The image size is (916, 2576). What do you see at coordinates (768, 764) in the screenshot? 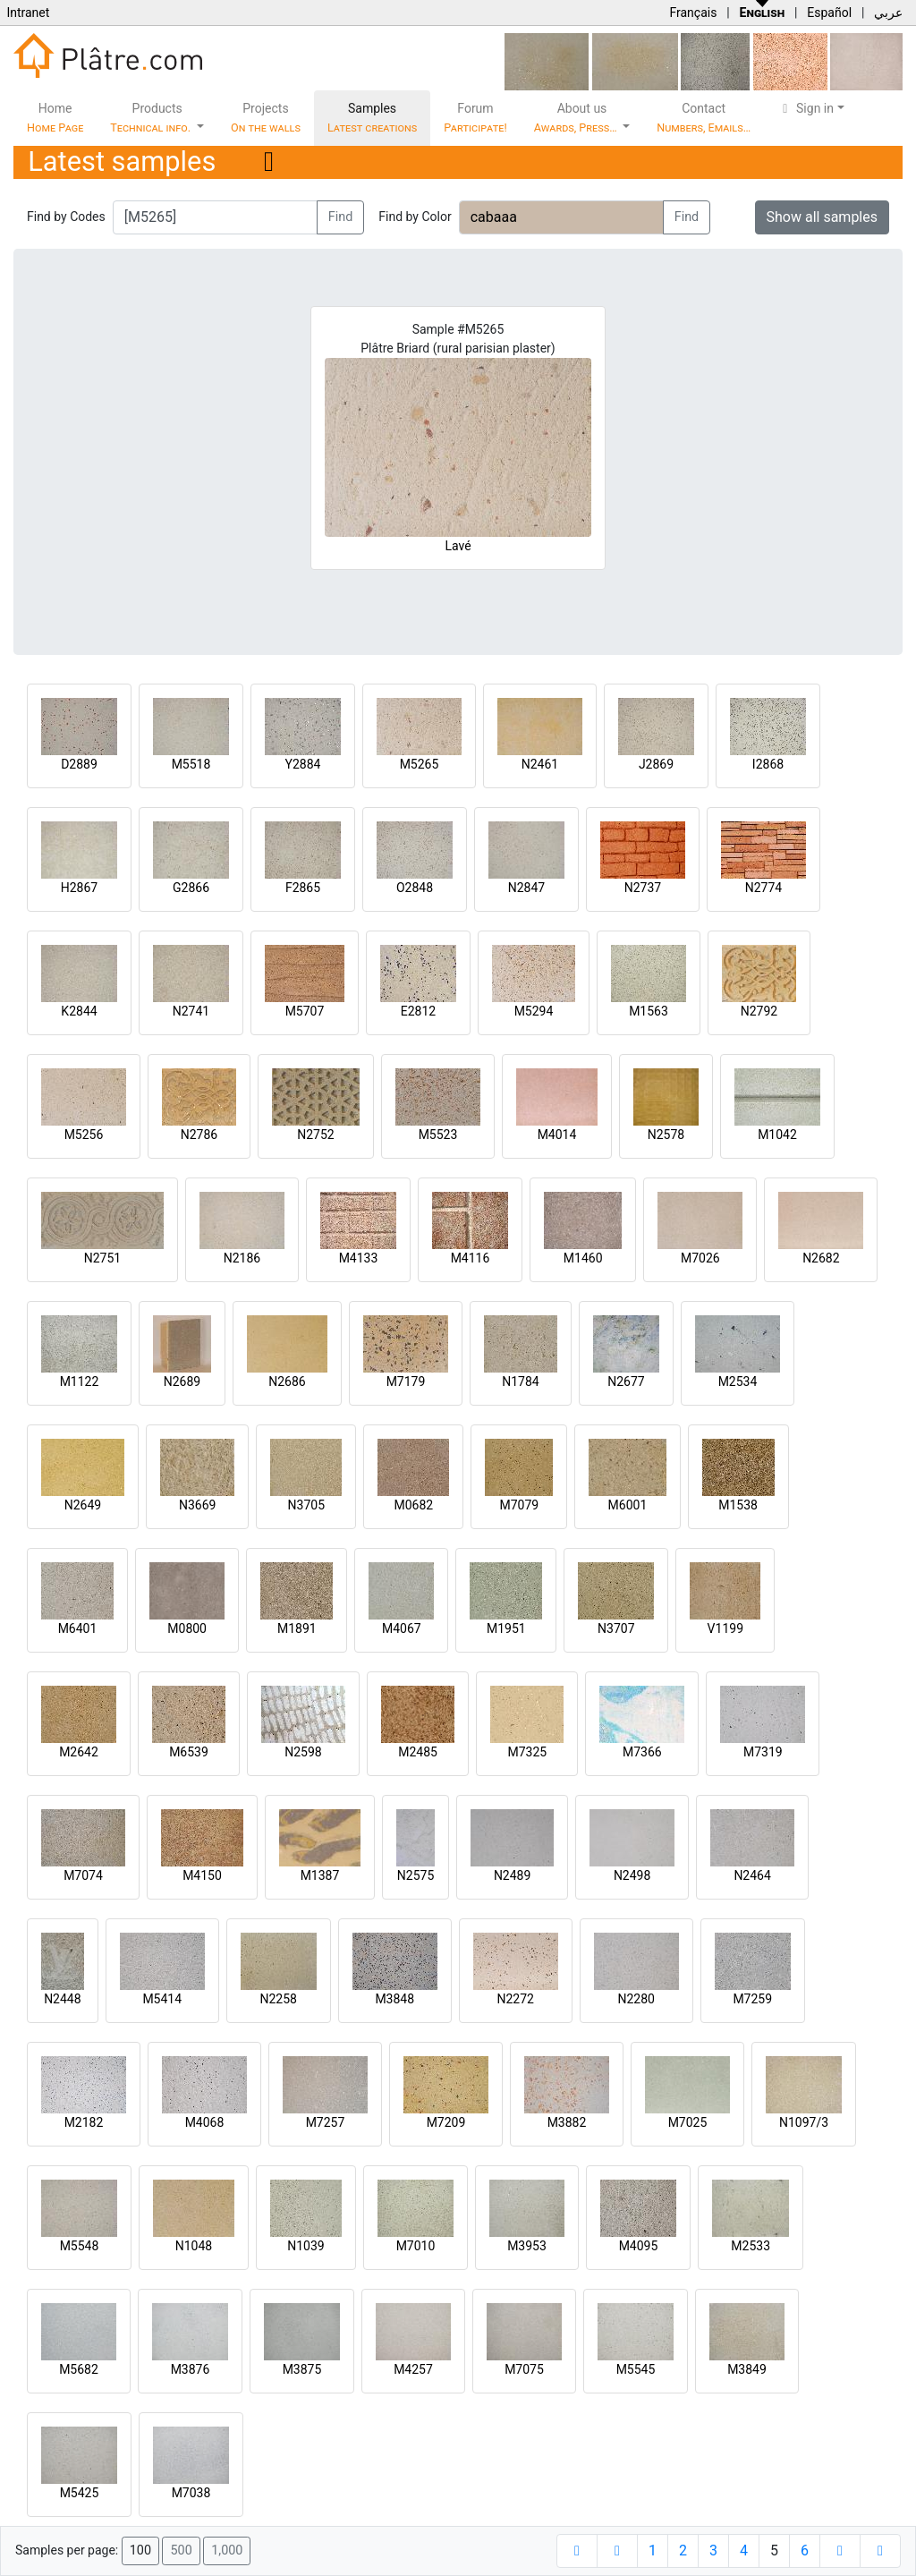
I see `I2868` at bounding box center [768, 764].